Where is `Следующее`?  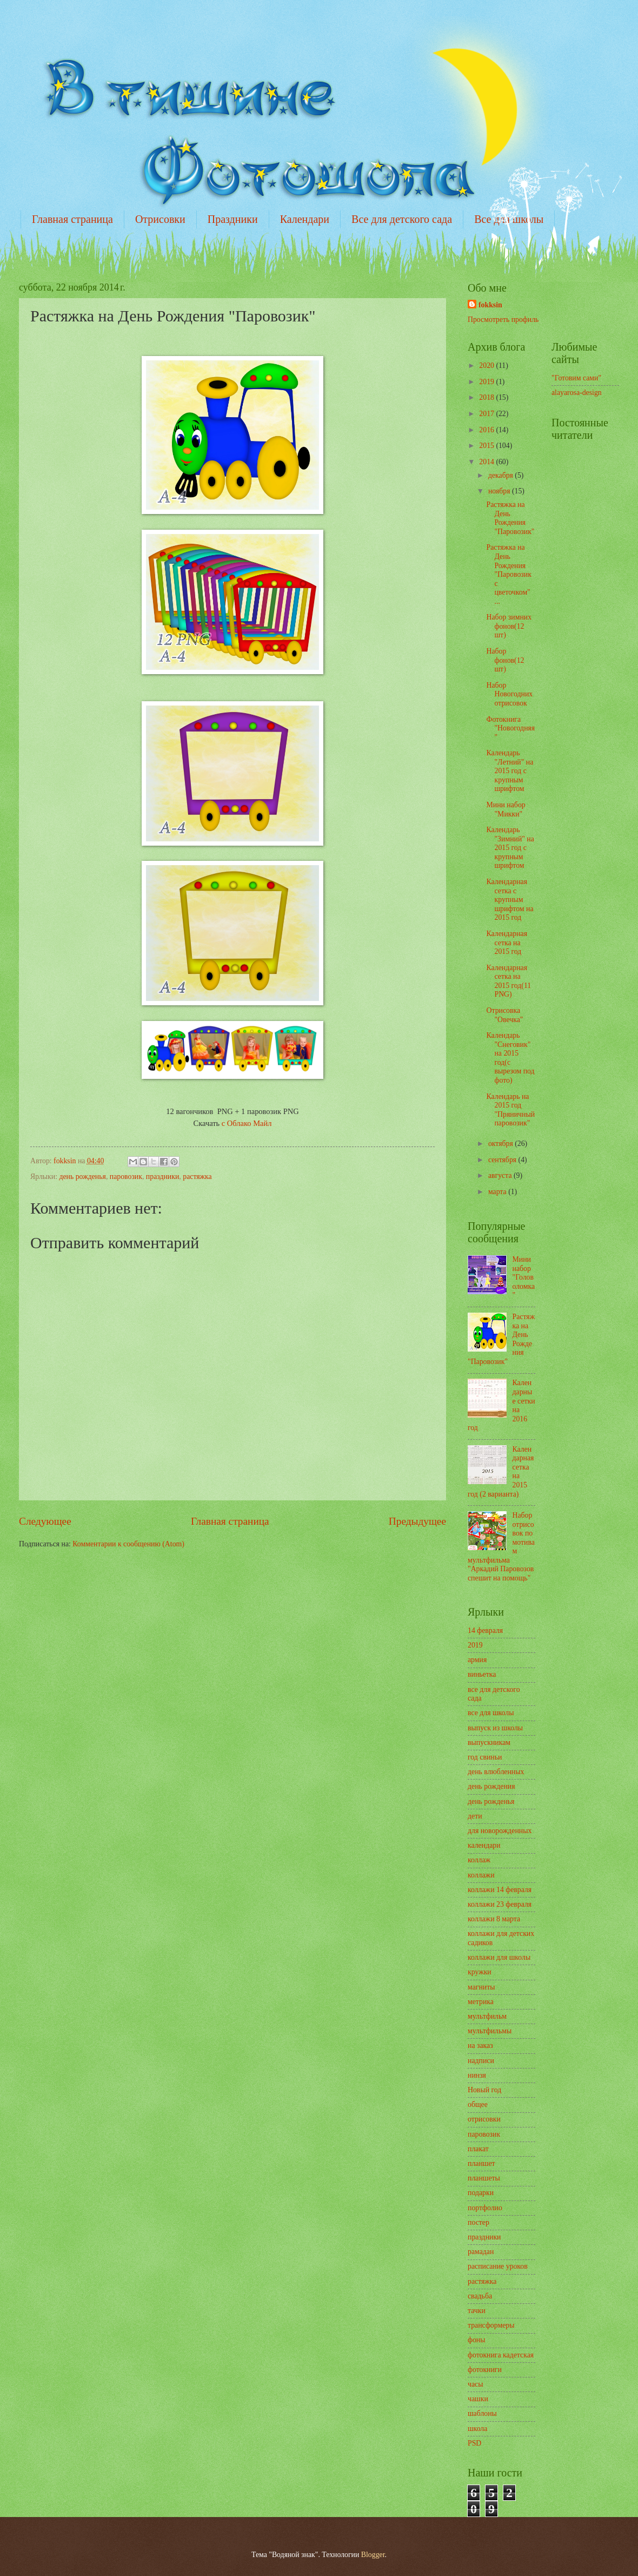 Следующее is located at coordinates (45, 1521).